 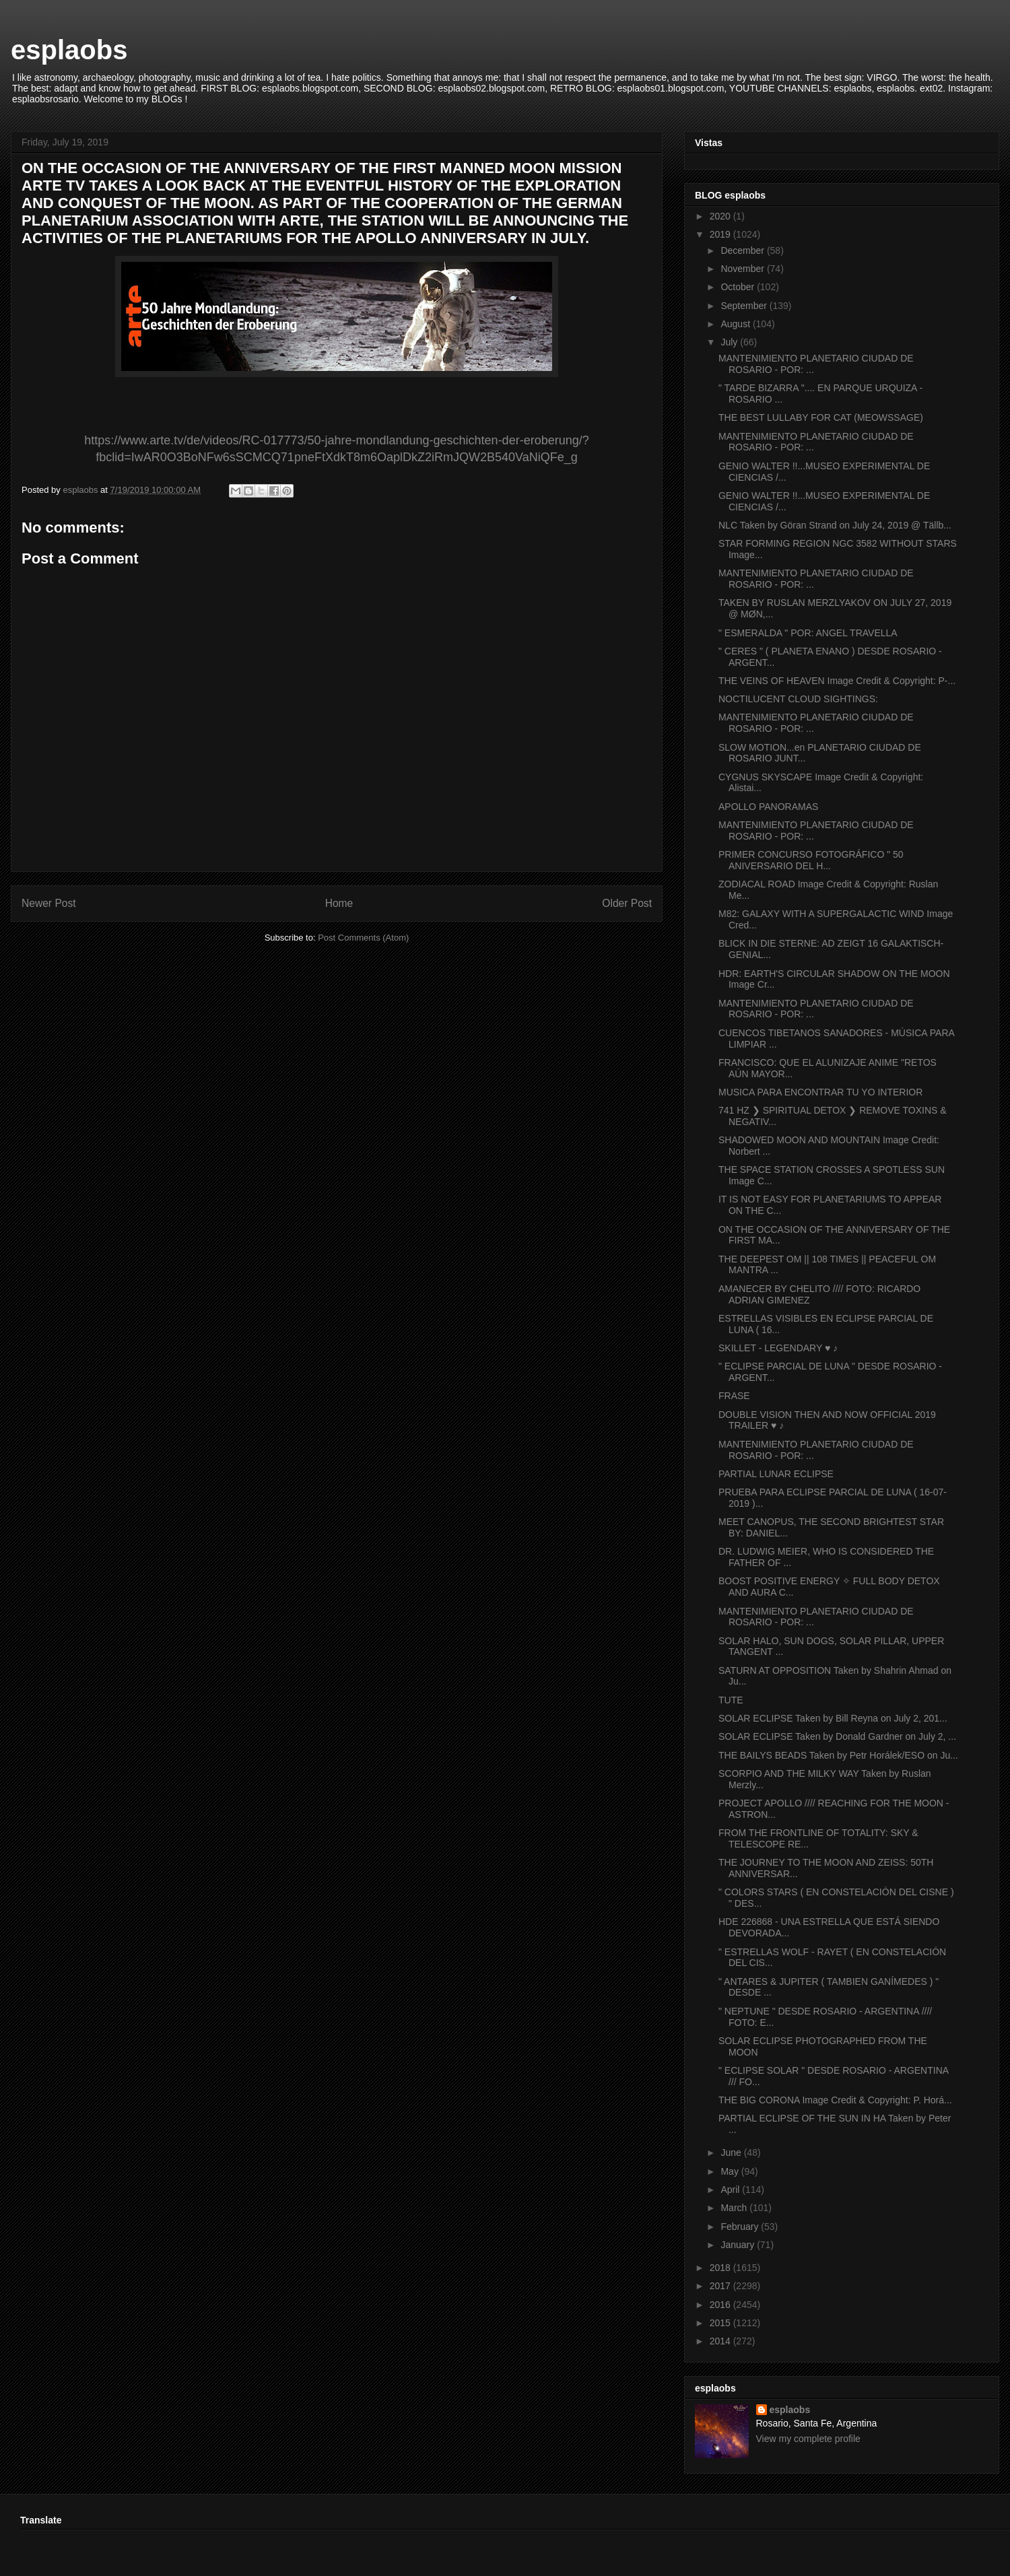 I want to click on 2014, so click(x=721, y=2341).